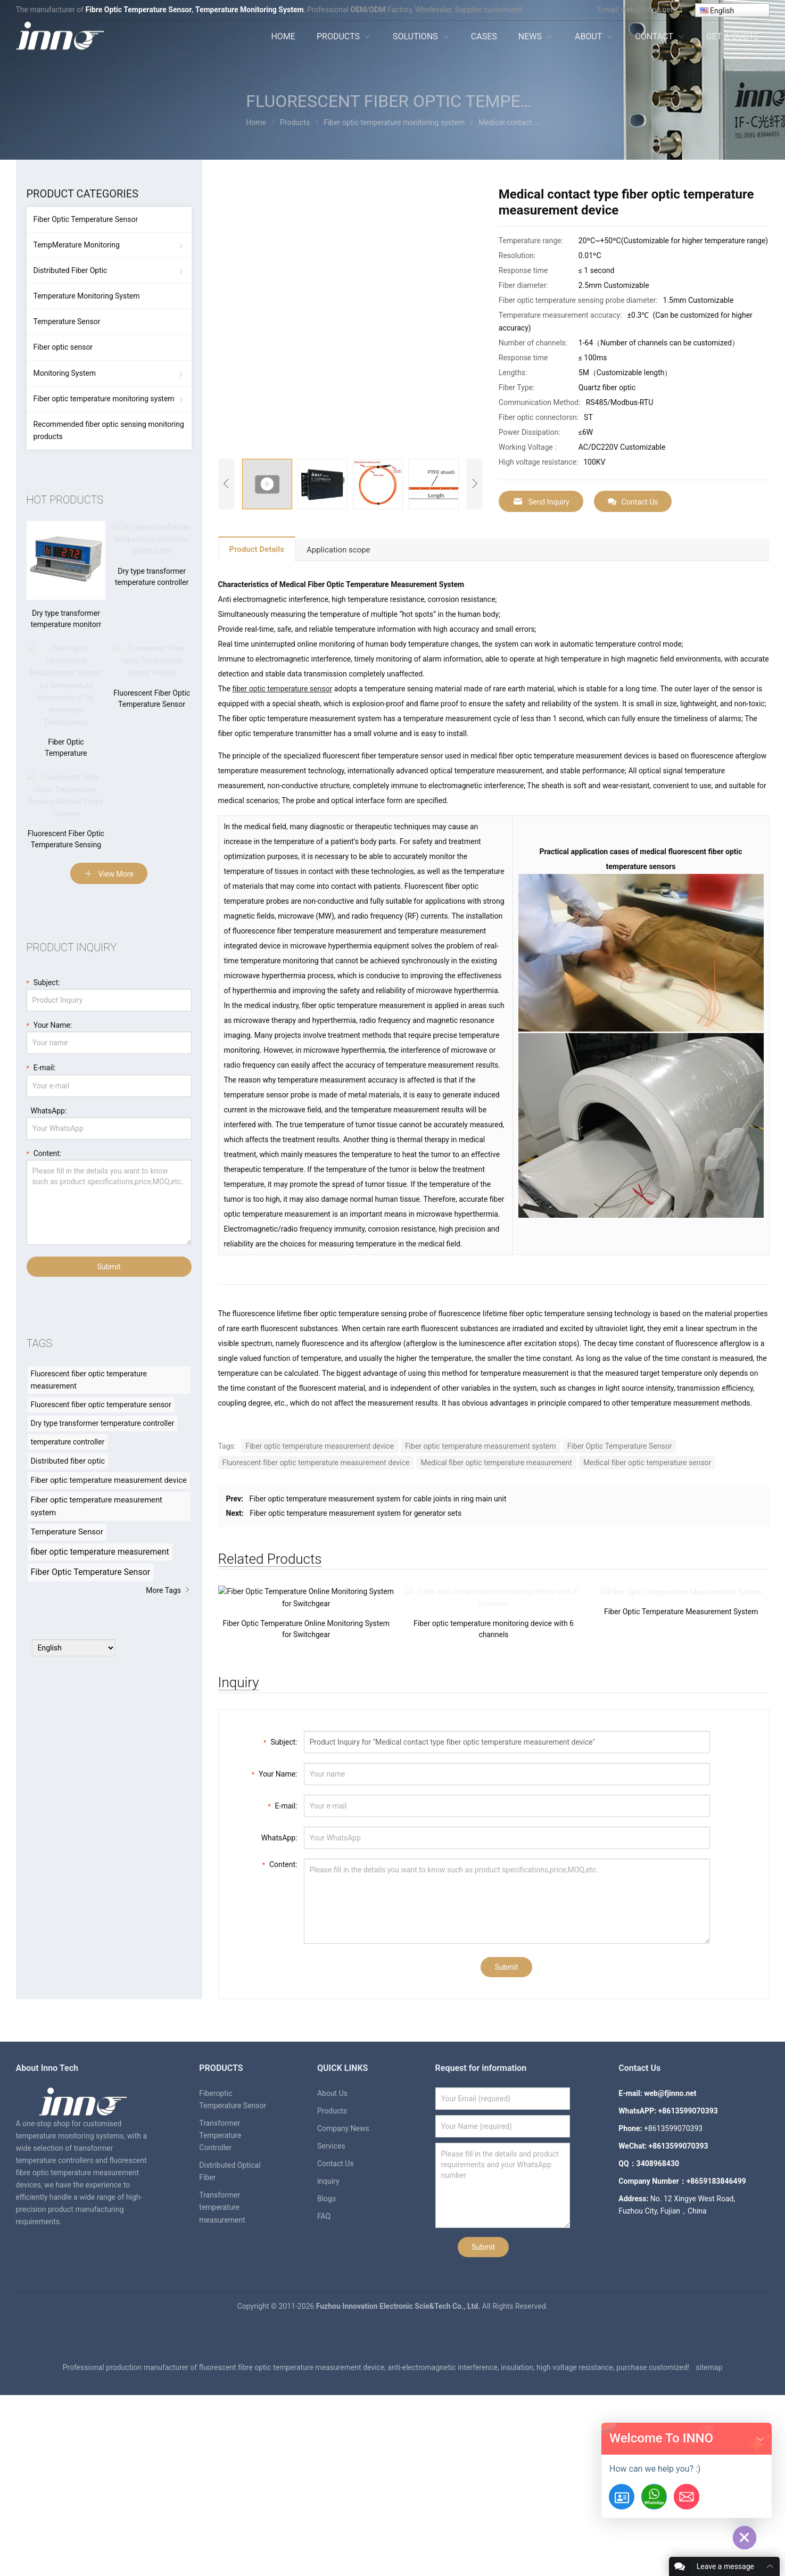 Image resolution: width=785 pixels, height=2576 pixels. Describe the element at coordinates (647, 9) in the screenshot. I see `web@fjinno.net` at that location.